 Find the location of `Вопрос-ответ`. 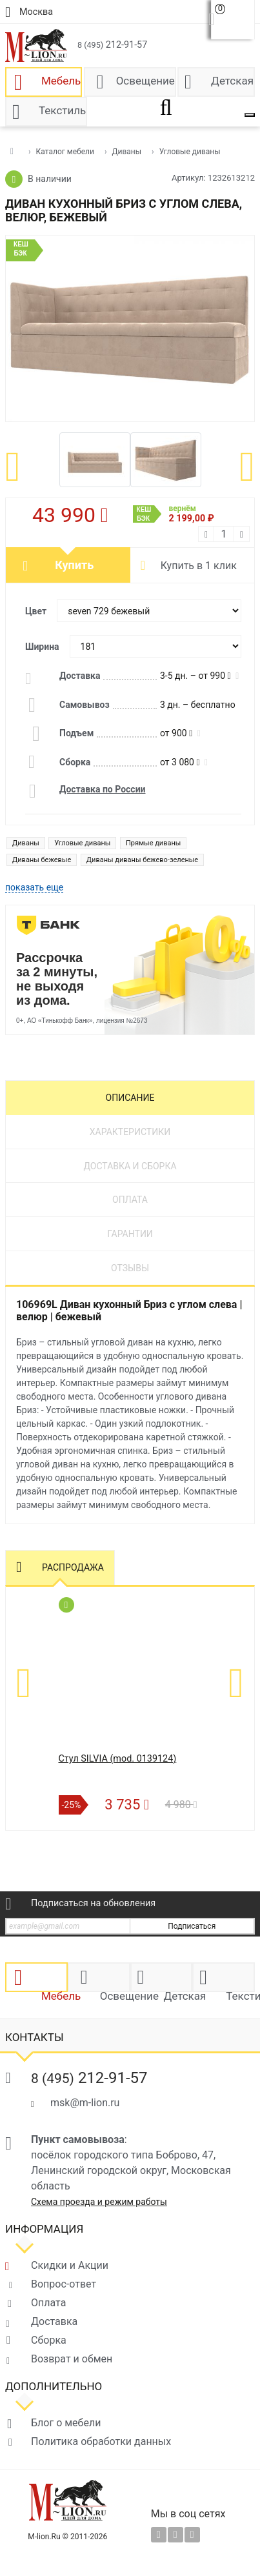

Вопрос-ответ is located at coordinates (63, 2284).